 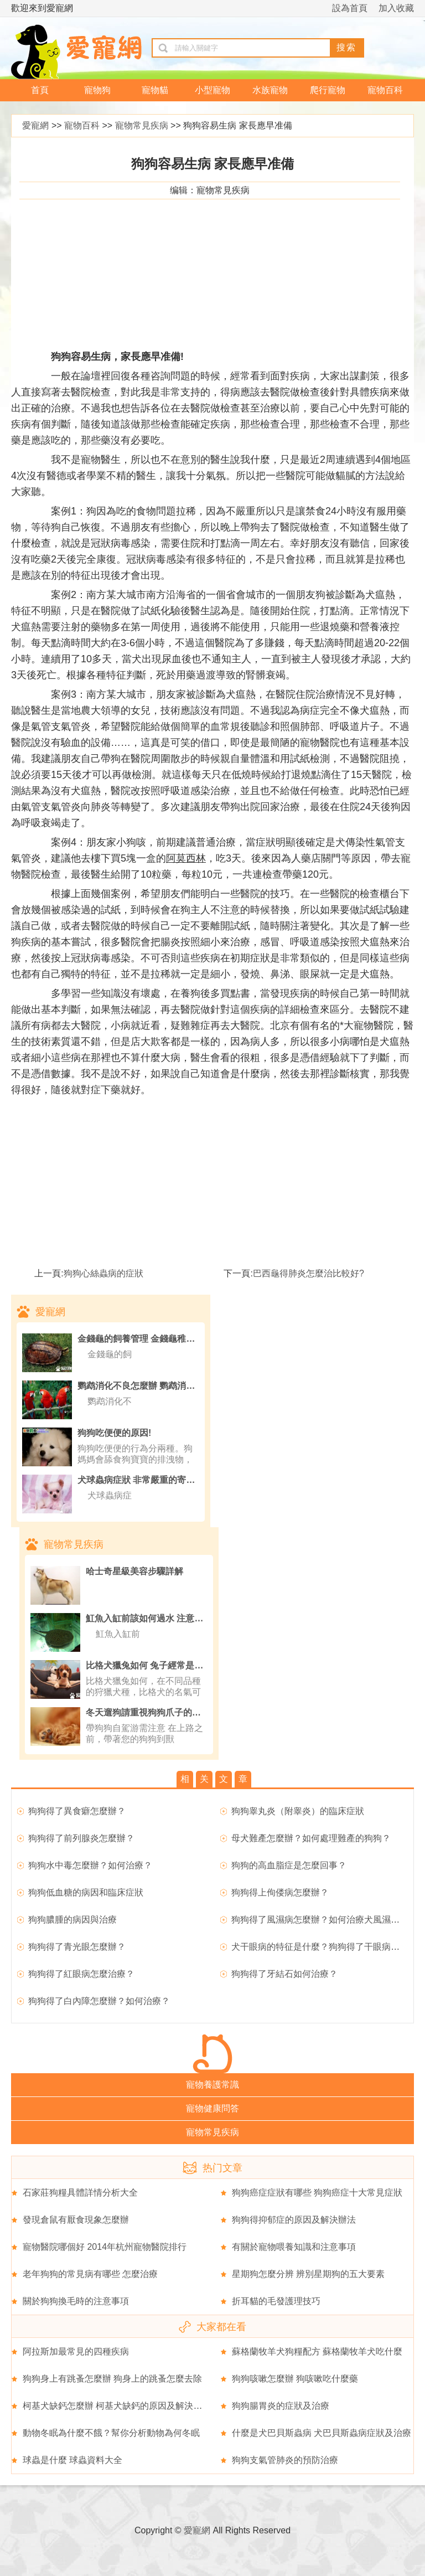 I want to click on 動物冬眠為什麼不餓？幫你分析動物為何冬眠, so click(x=111, y=2433).